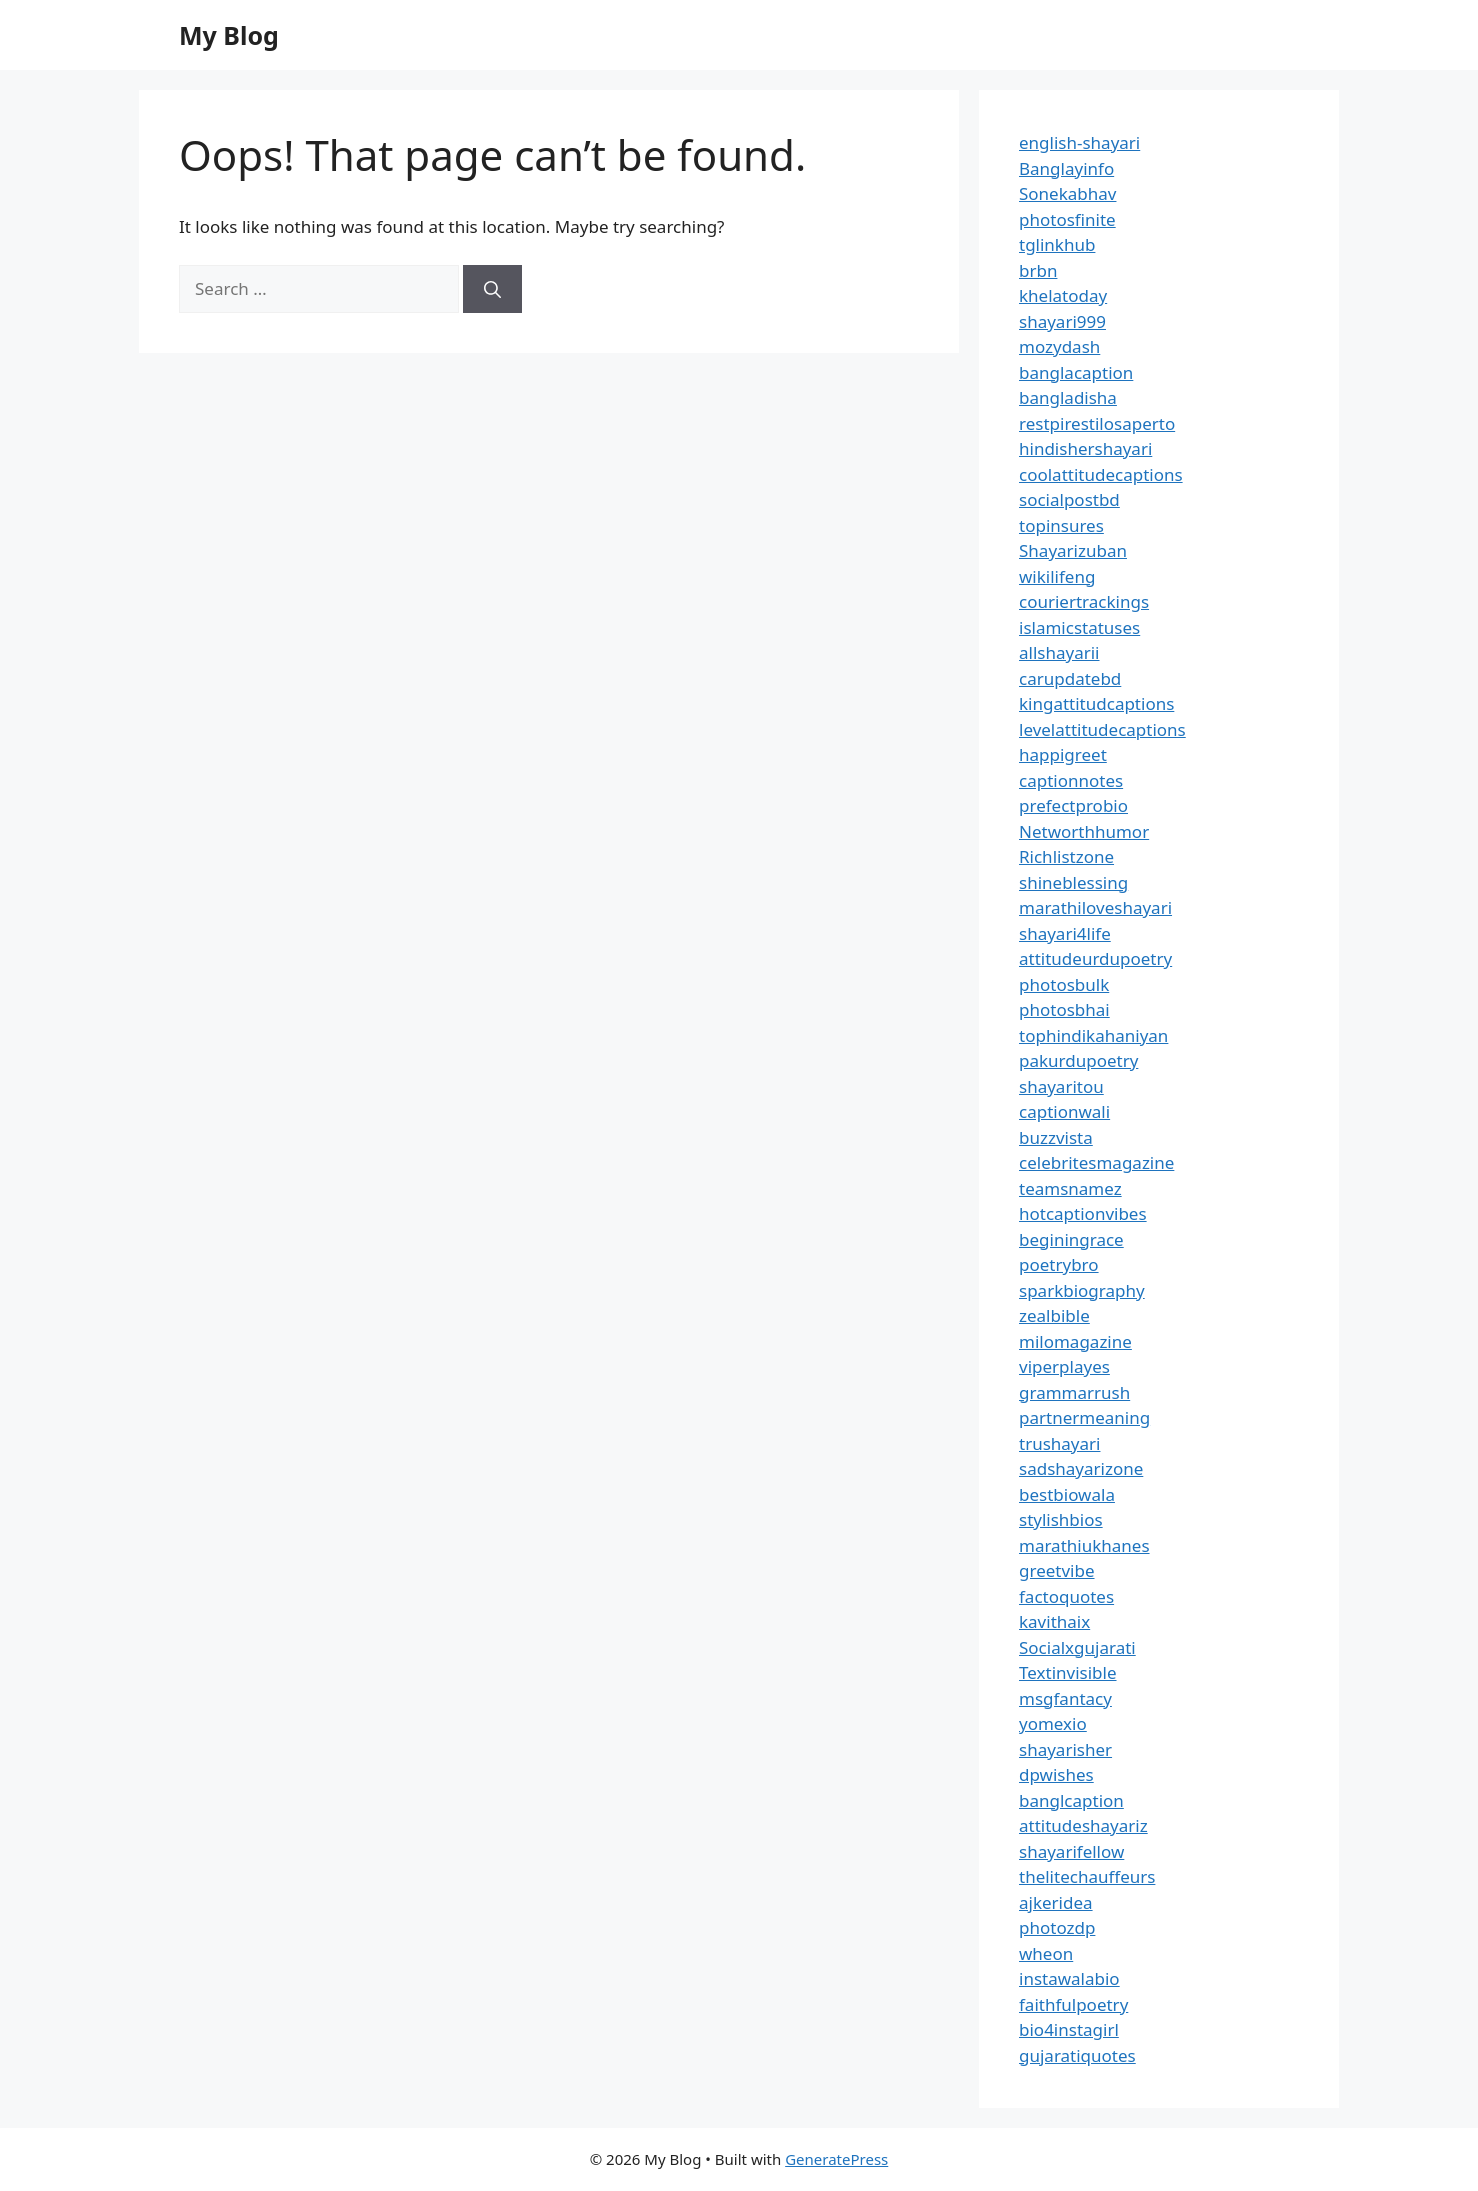 The image size is (1478, 2191). I want to click on msgfantacy, so click(1065, 1698).